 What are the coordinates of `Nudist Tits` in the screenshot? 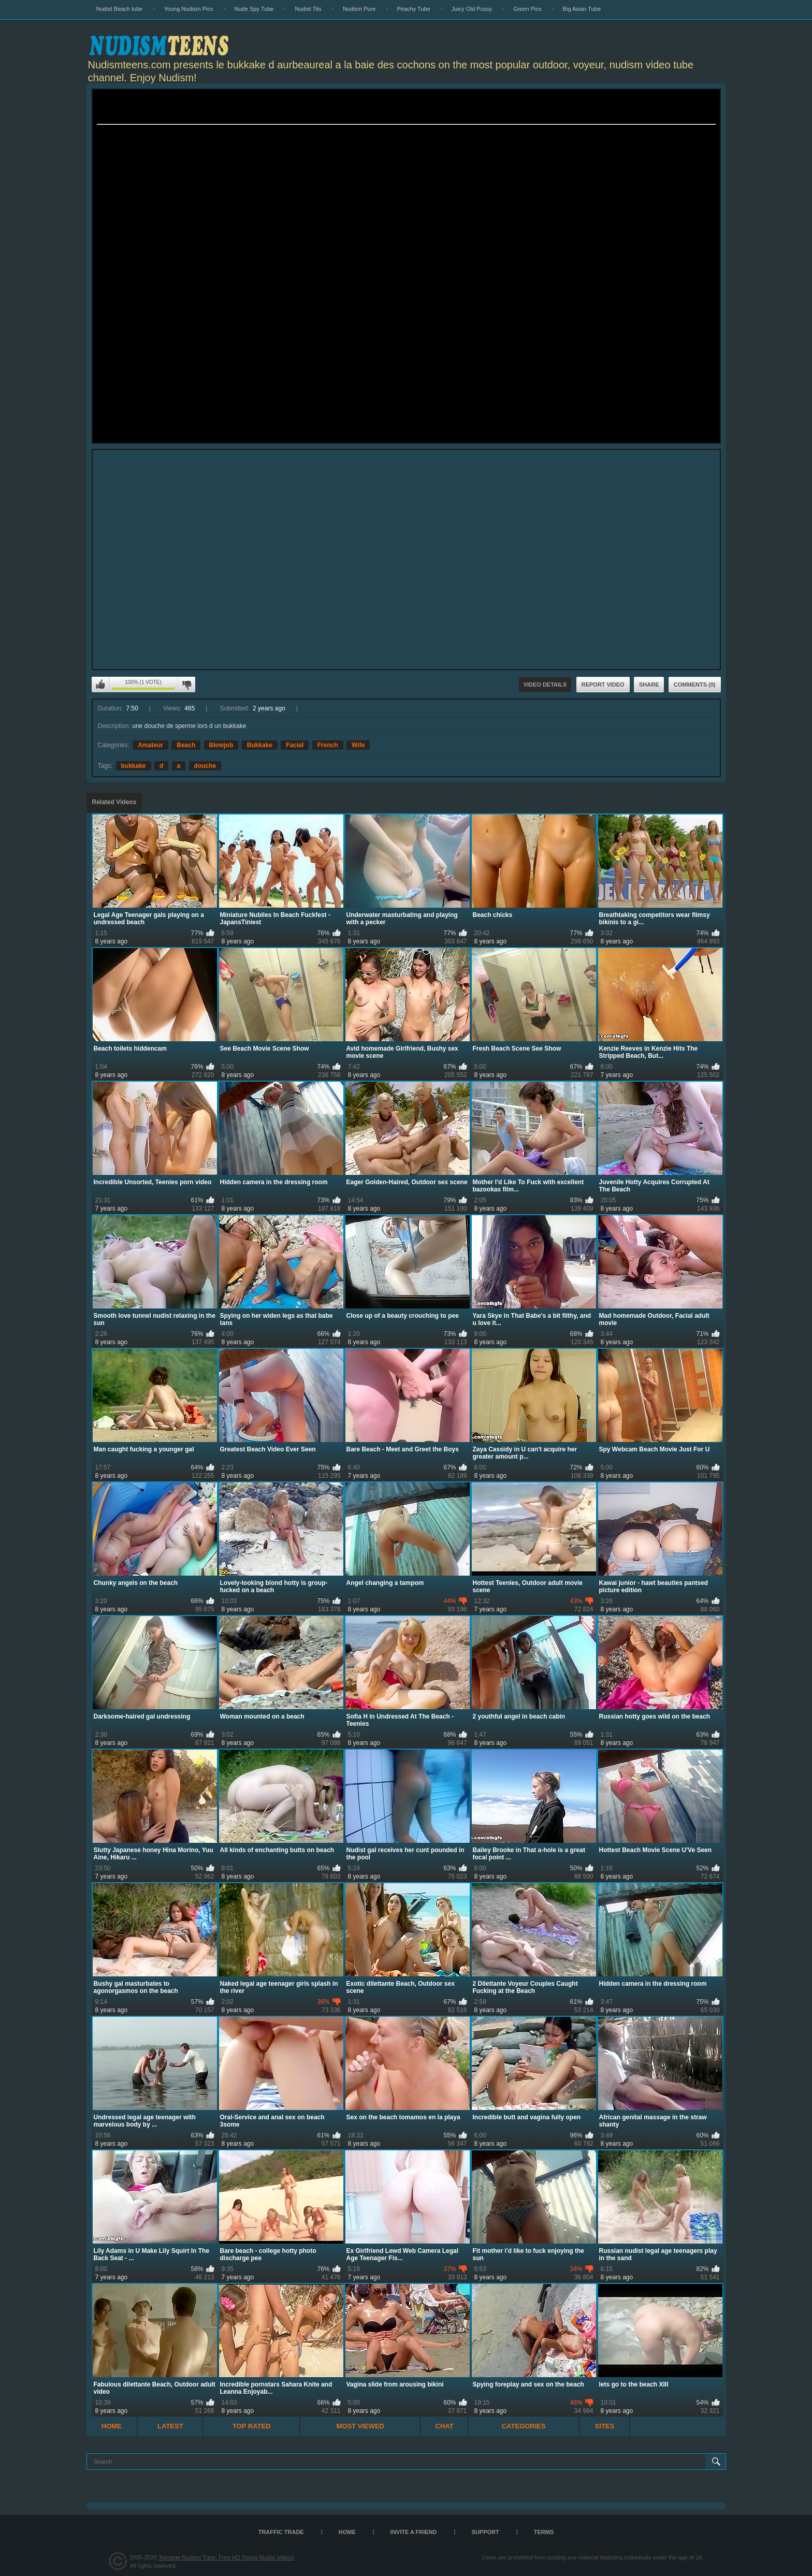 It's located at (308, 9).